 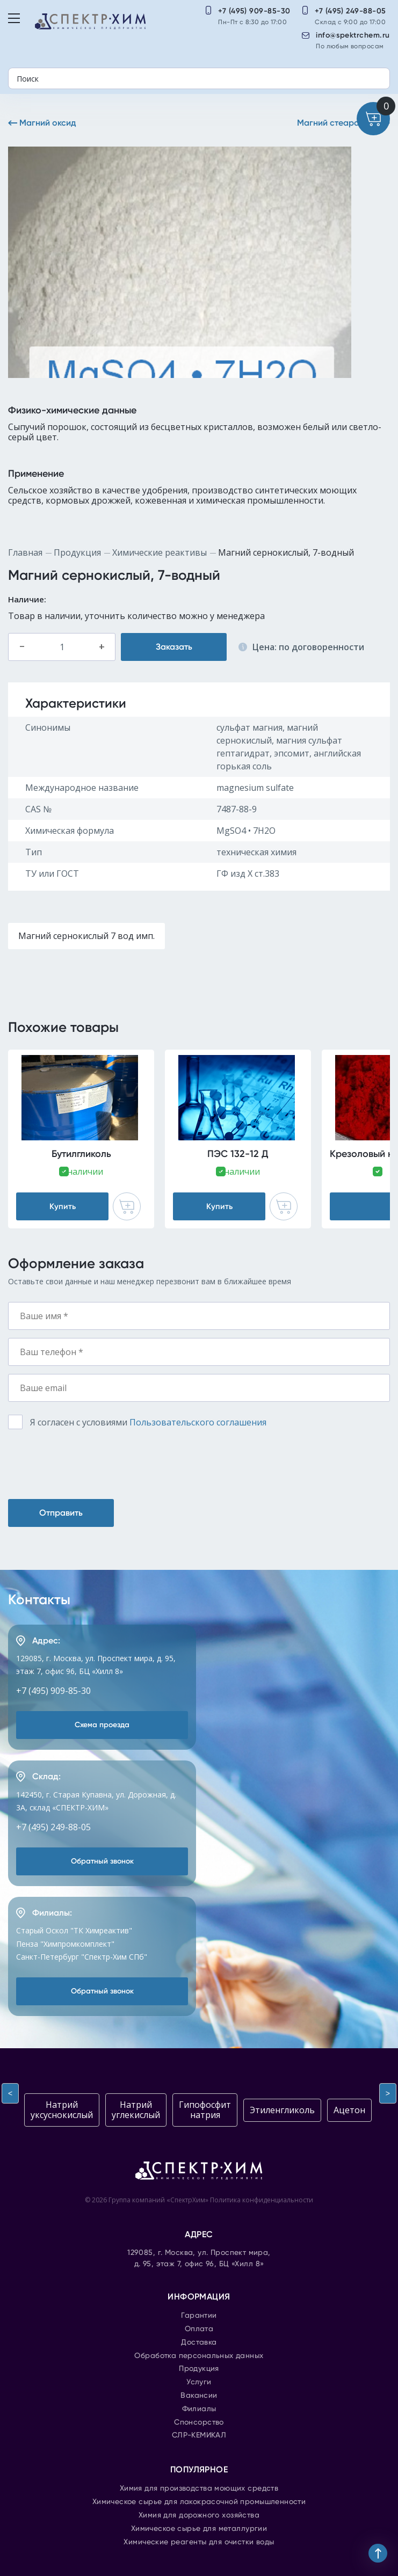 I want to click on Спонсорство, so click(x=199, y=2422).